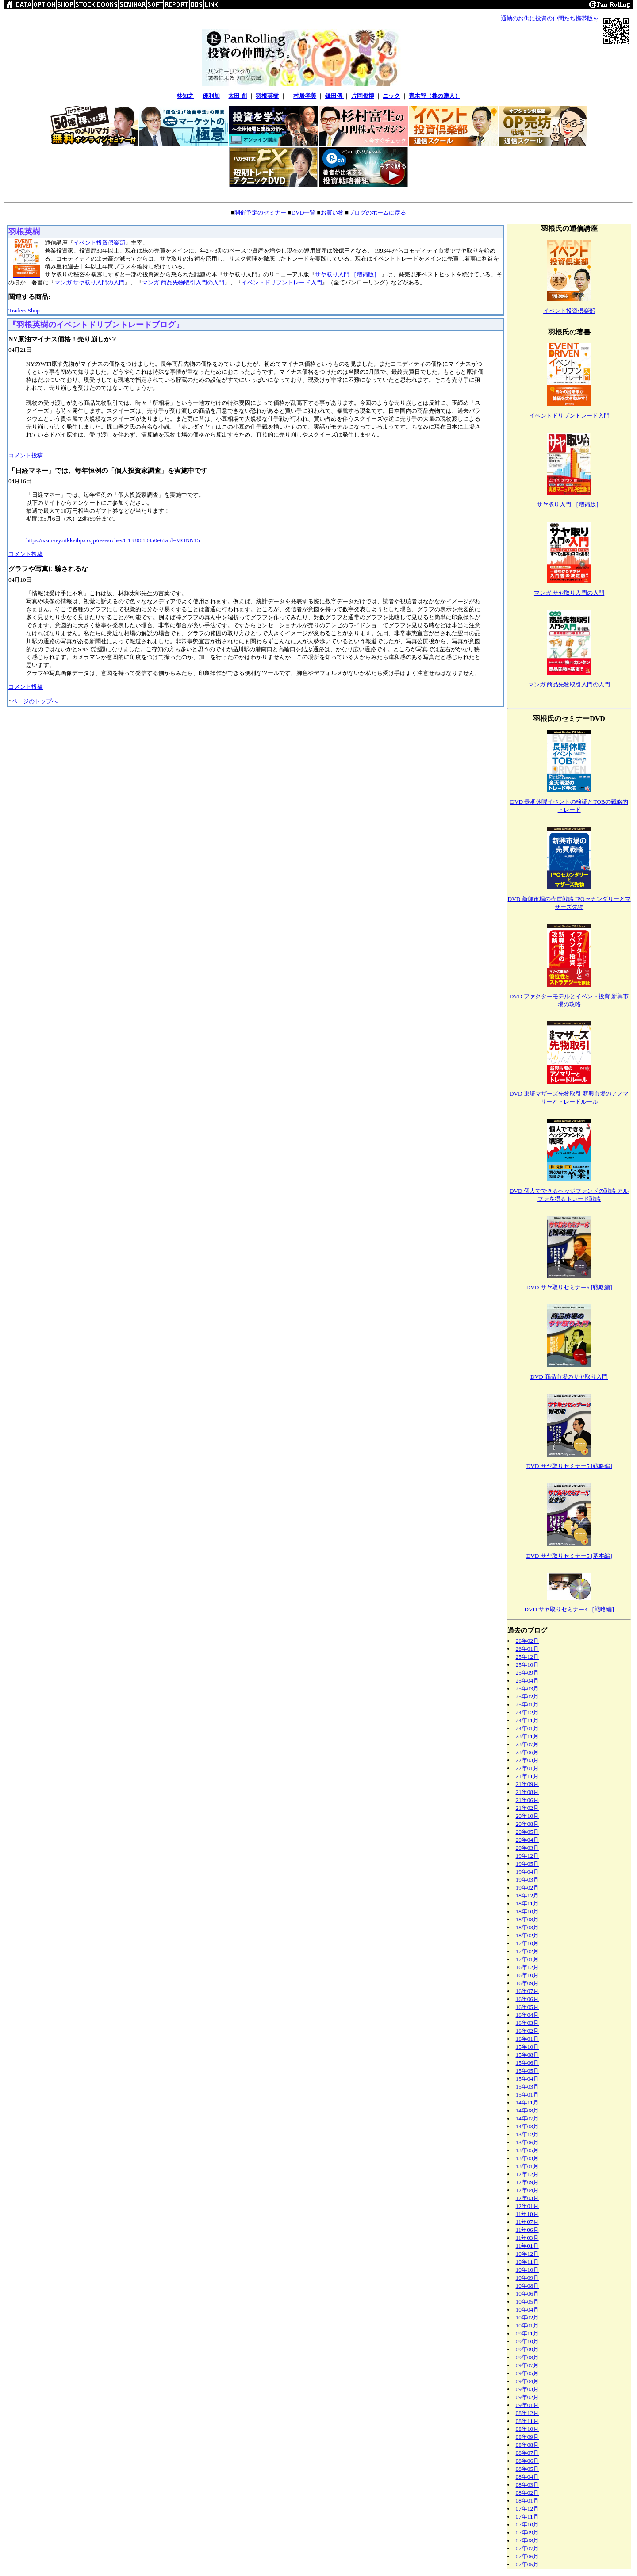  What do you see at coordinates (527, 2015) in the screenshot?
I see `16年04月` at bounding box center [527, 2015].